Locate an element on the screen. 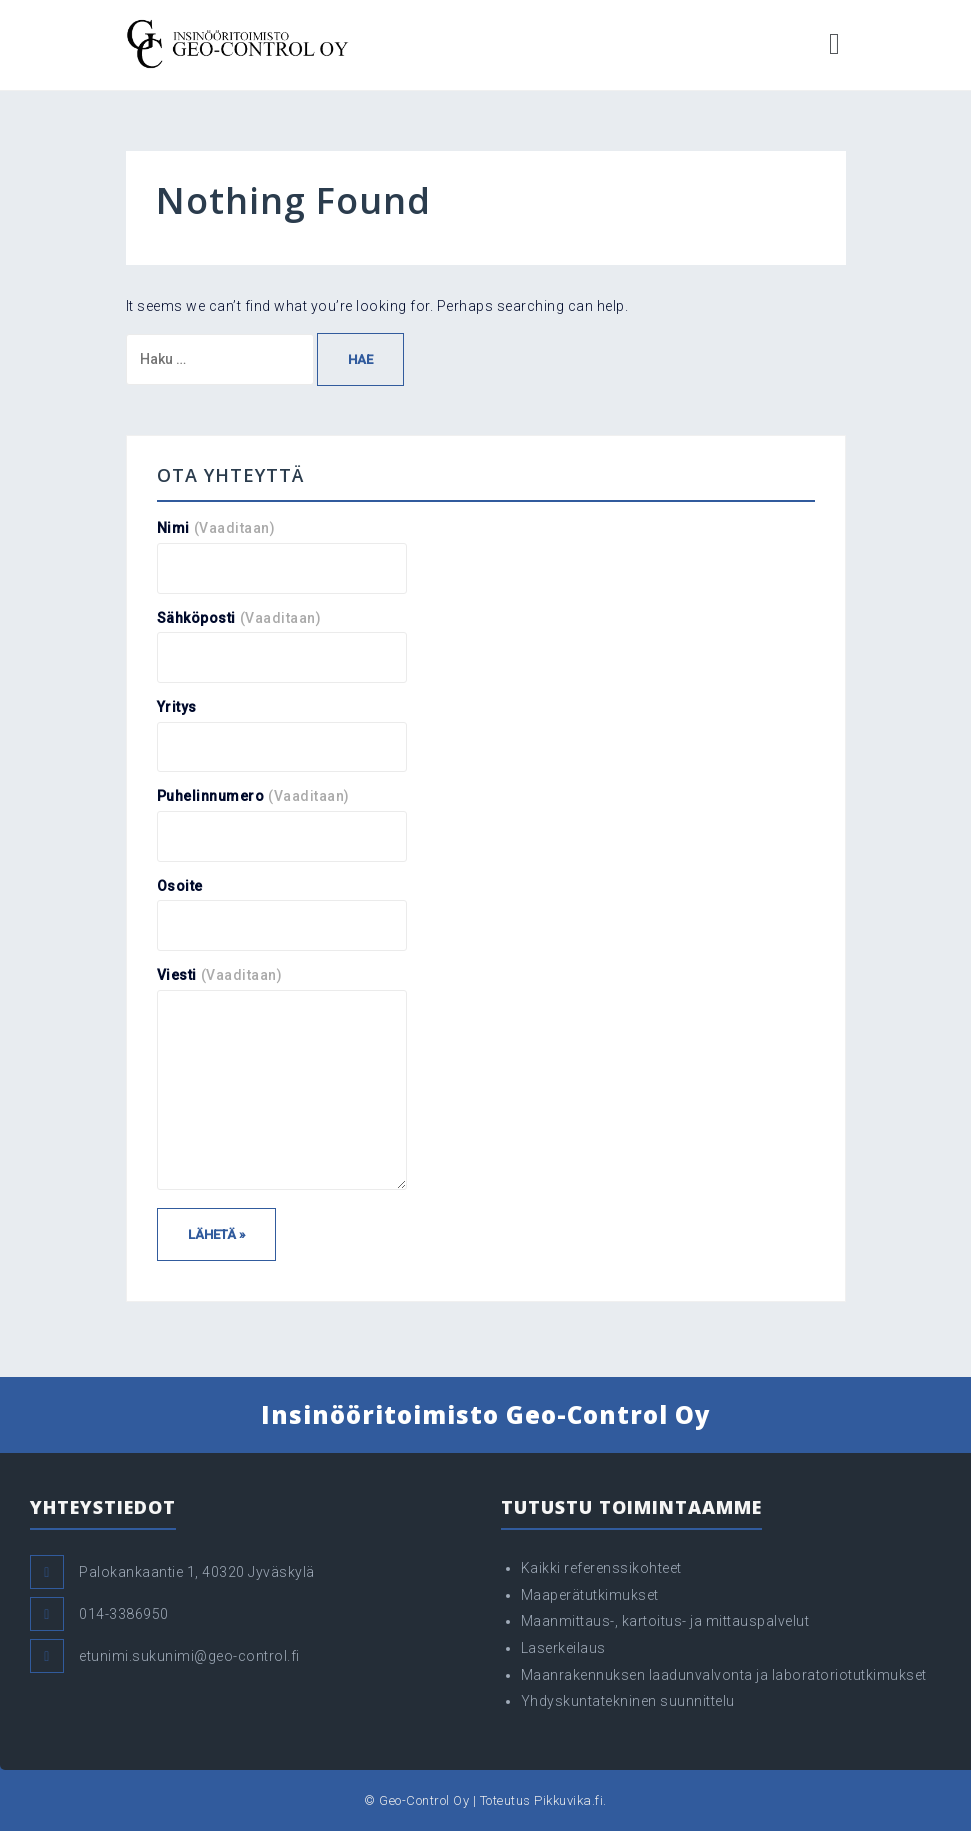 The height and width of the screenshot is (1831, 971). Maanmittaus-, kartoitus- ja mittauspalvelut is located at coordinates (665, 1621).